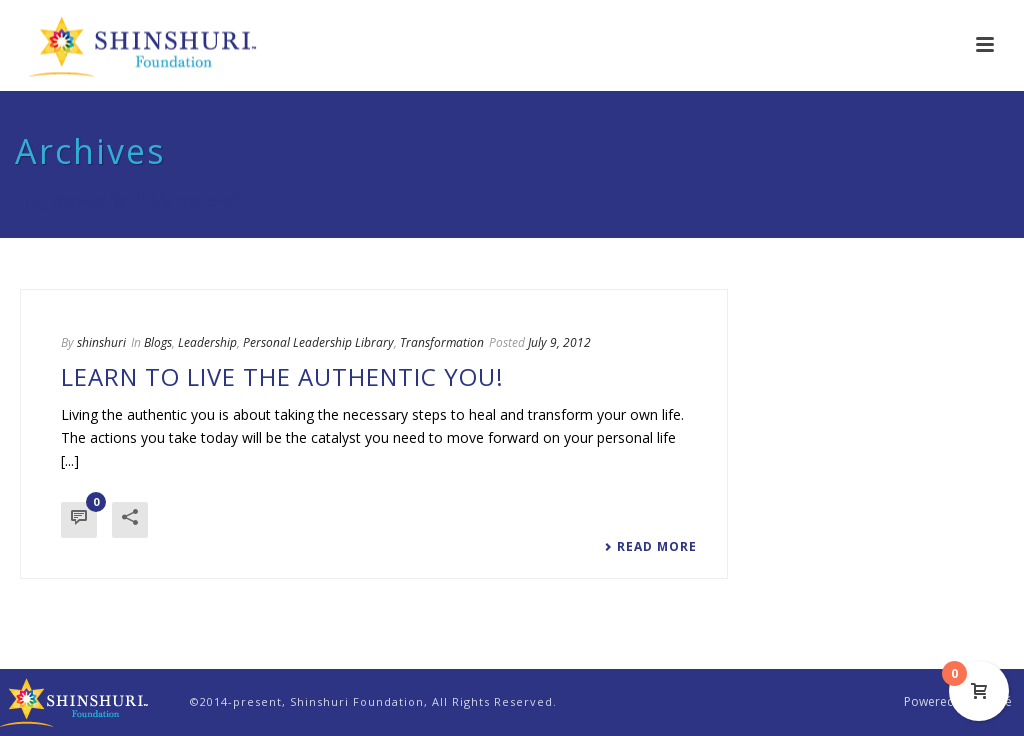 This screenshot has height=736, width=1024. I want to click on Blogs, so click(158, 342).